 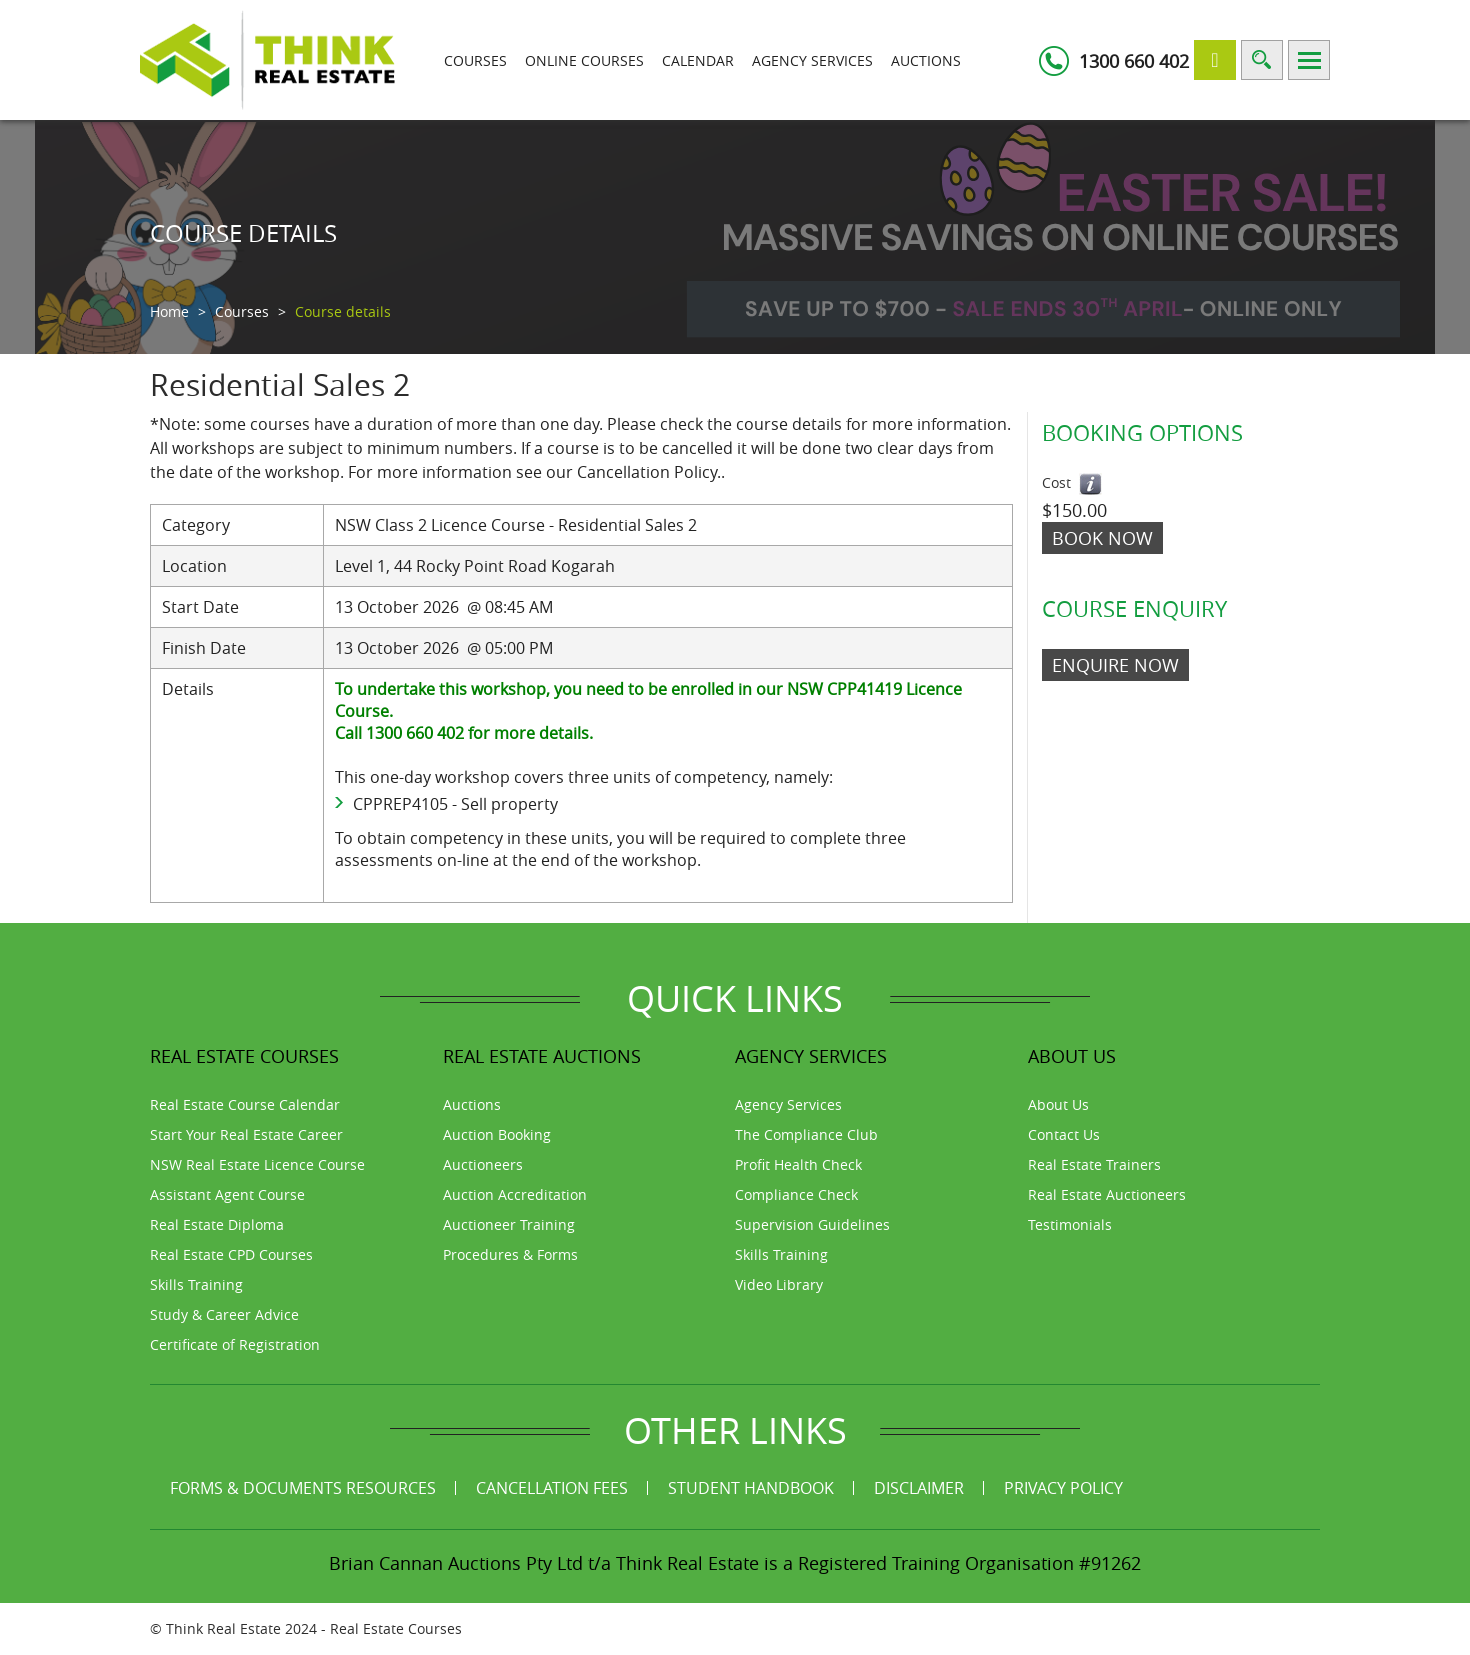 I want to click on Student Handbook, so click(x=751, y=1488).